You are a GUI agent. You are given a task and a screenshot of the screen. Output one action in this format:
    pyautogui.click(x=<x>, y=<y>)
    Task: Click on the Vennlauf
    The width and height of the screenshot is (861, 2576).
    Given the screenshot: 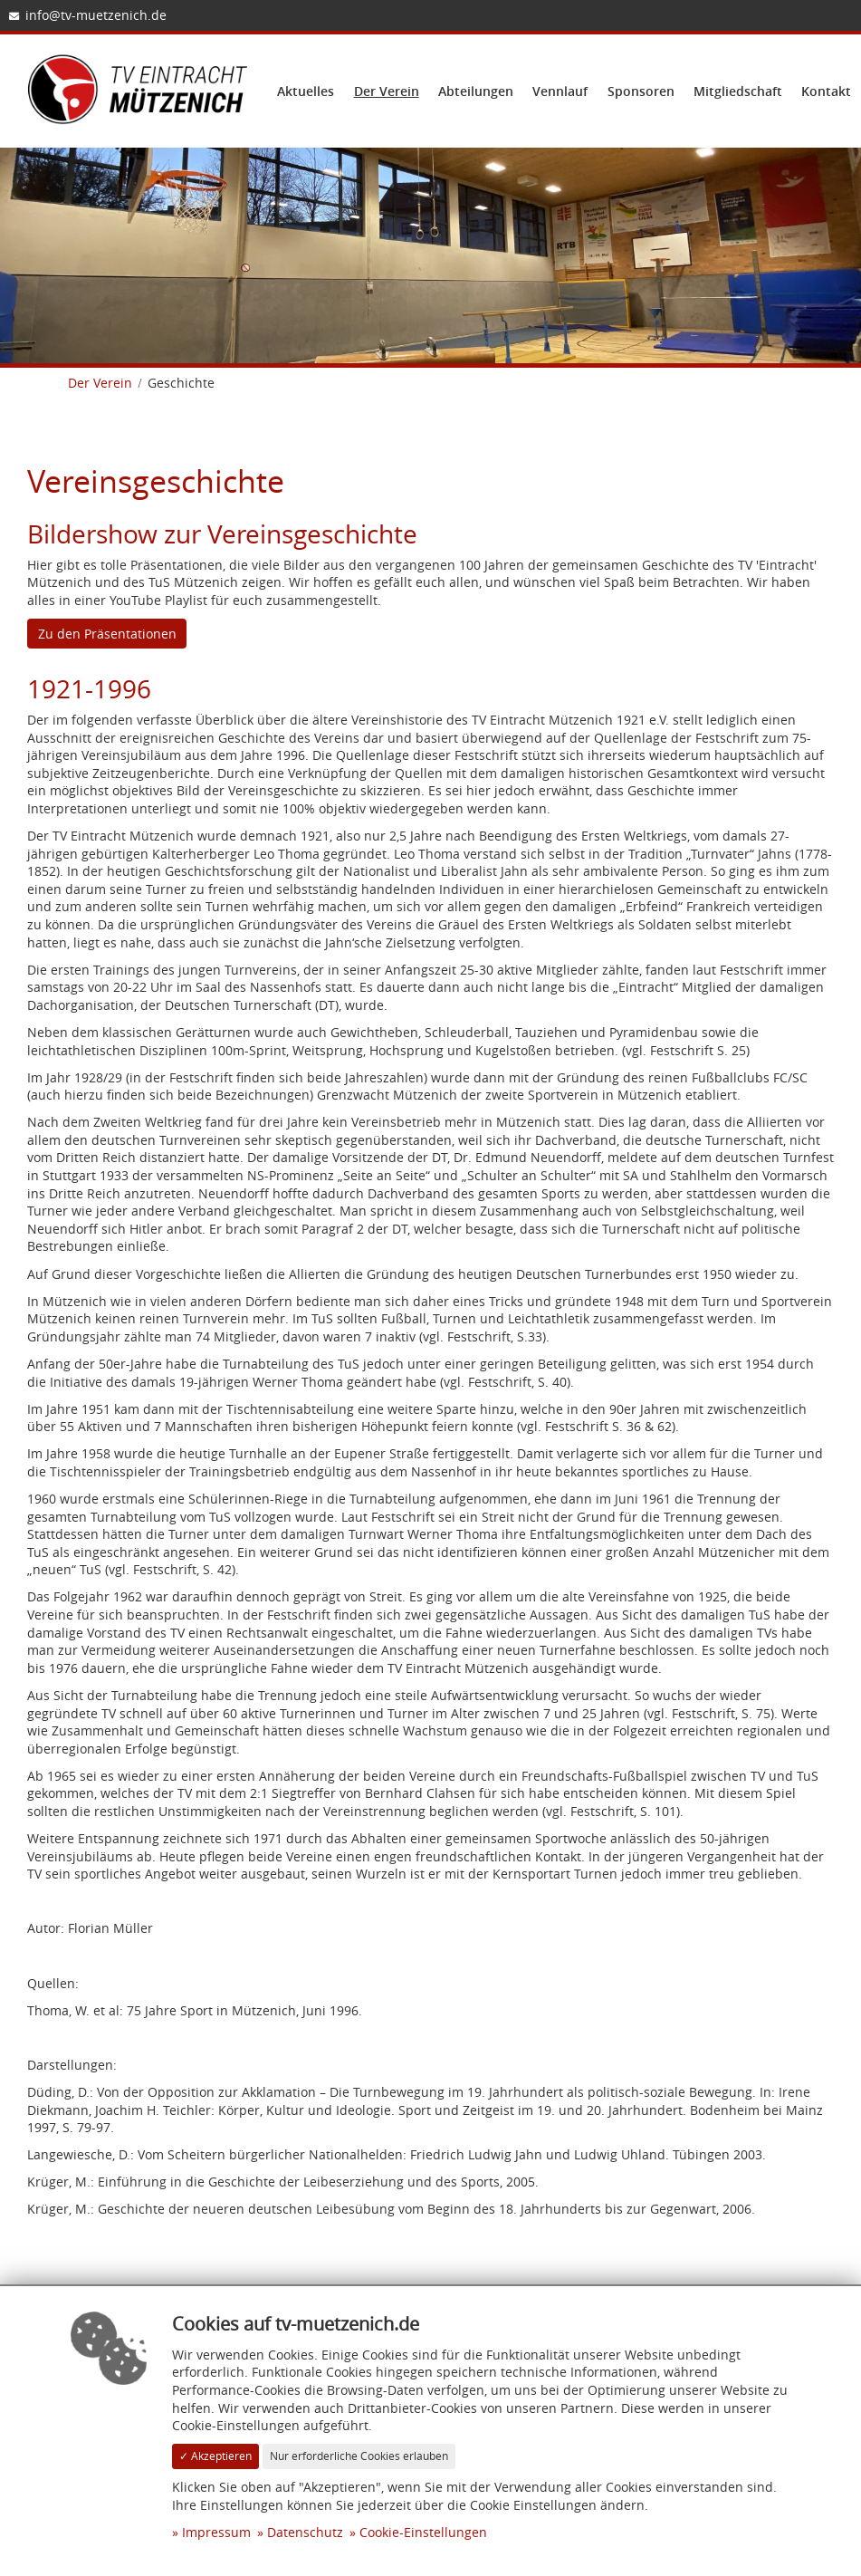 What is the action you would take?
    pyautogui.click(x=560, y=91)
    